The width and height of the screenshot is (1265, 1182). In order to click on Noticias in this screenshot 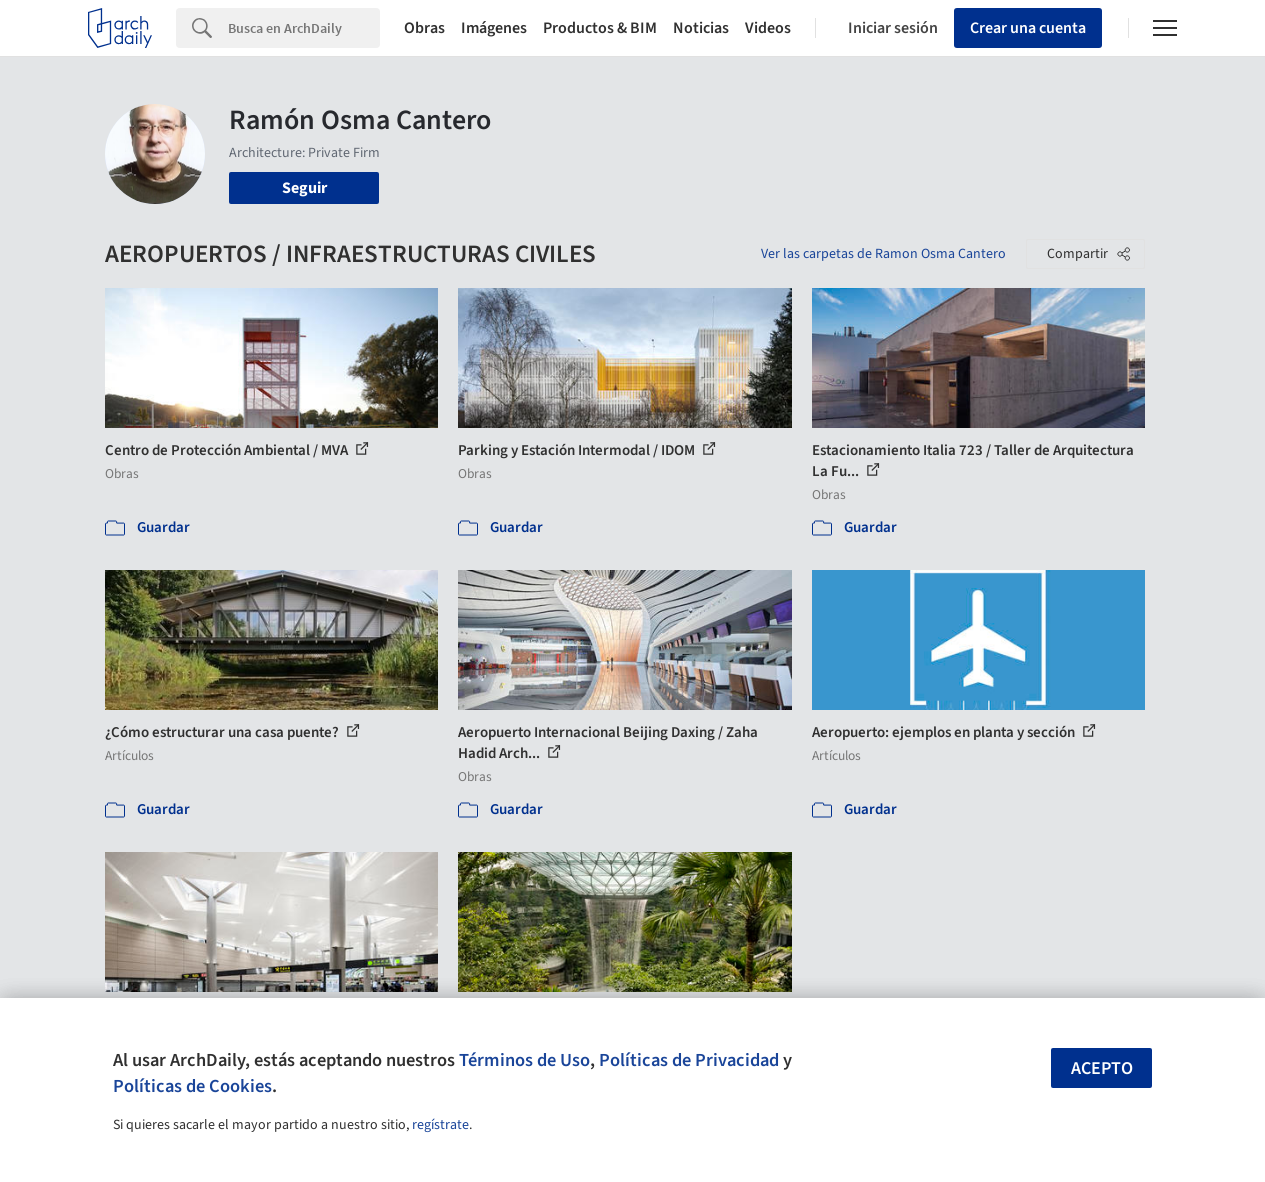, I will do `click(701, 28)`.